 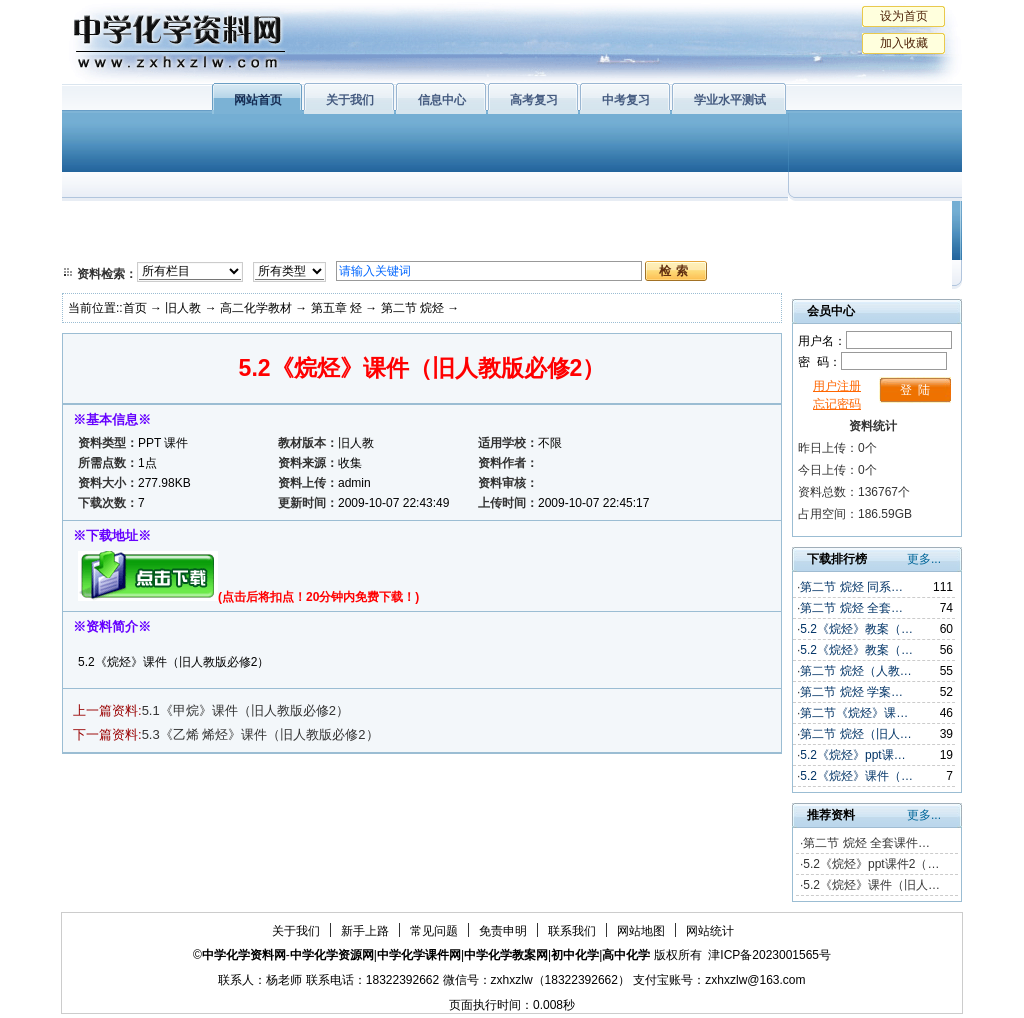 I want to click on 第二节 烷烃 全套课件…, so click(x=866, y=843).